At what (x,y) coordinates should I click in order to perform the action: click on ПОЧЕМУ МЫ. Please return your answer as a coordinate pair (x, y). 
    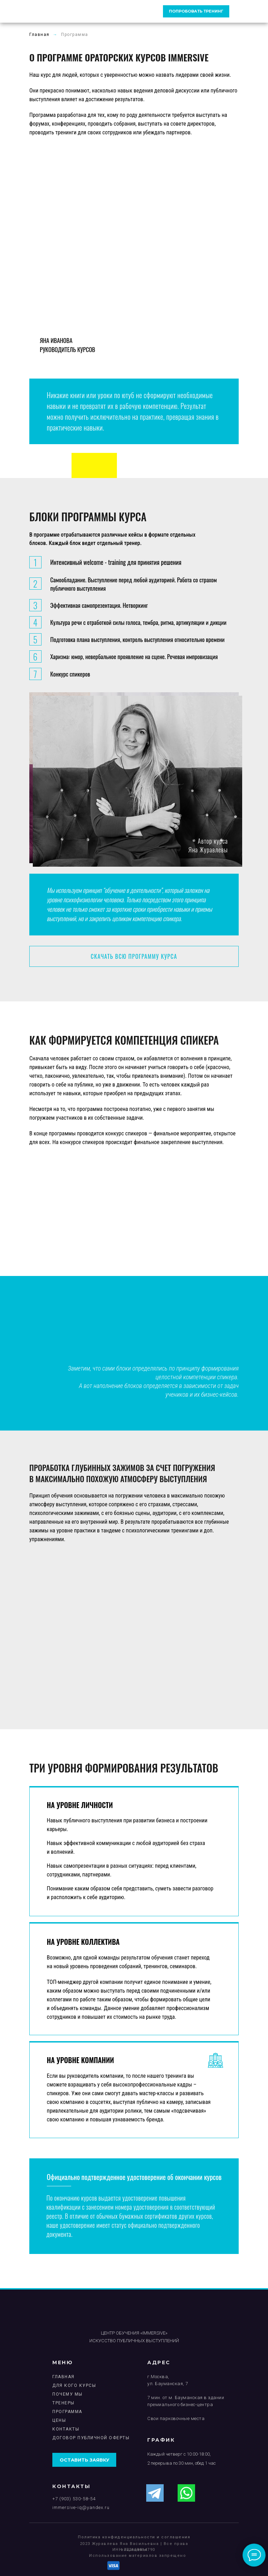
    Looking at the image, I should click on (67, 2394).